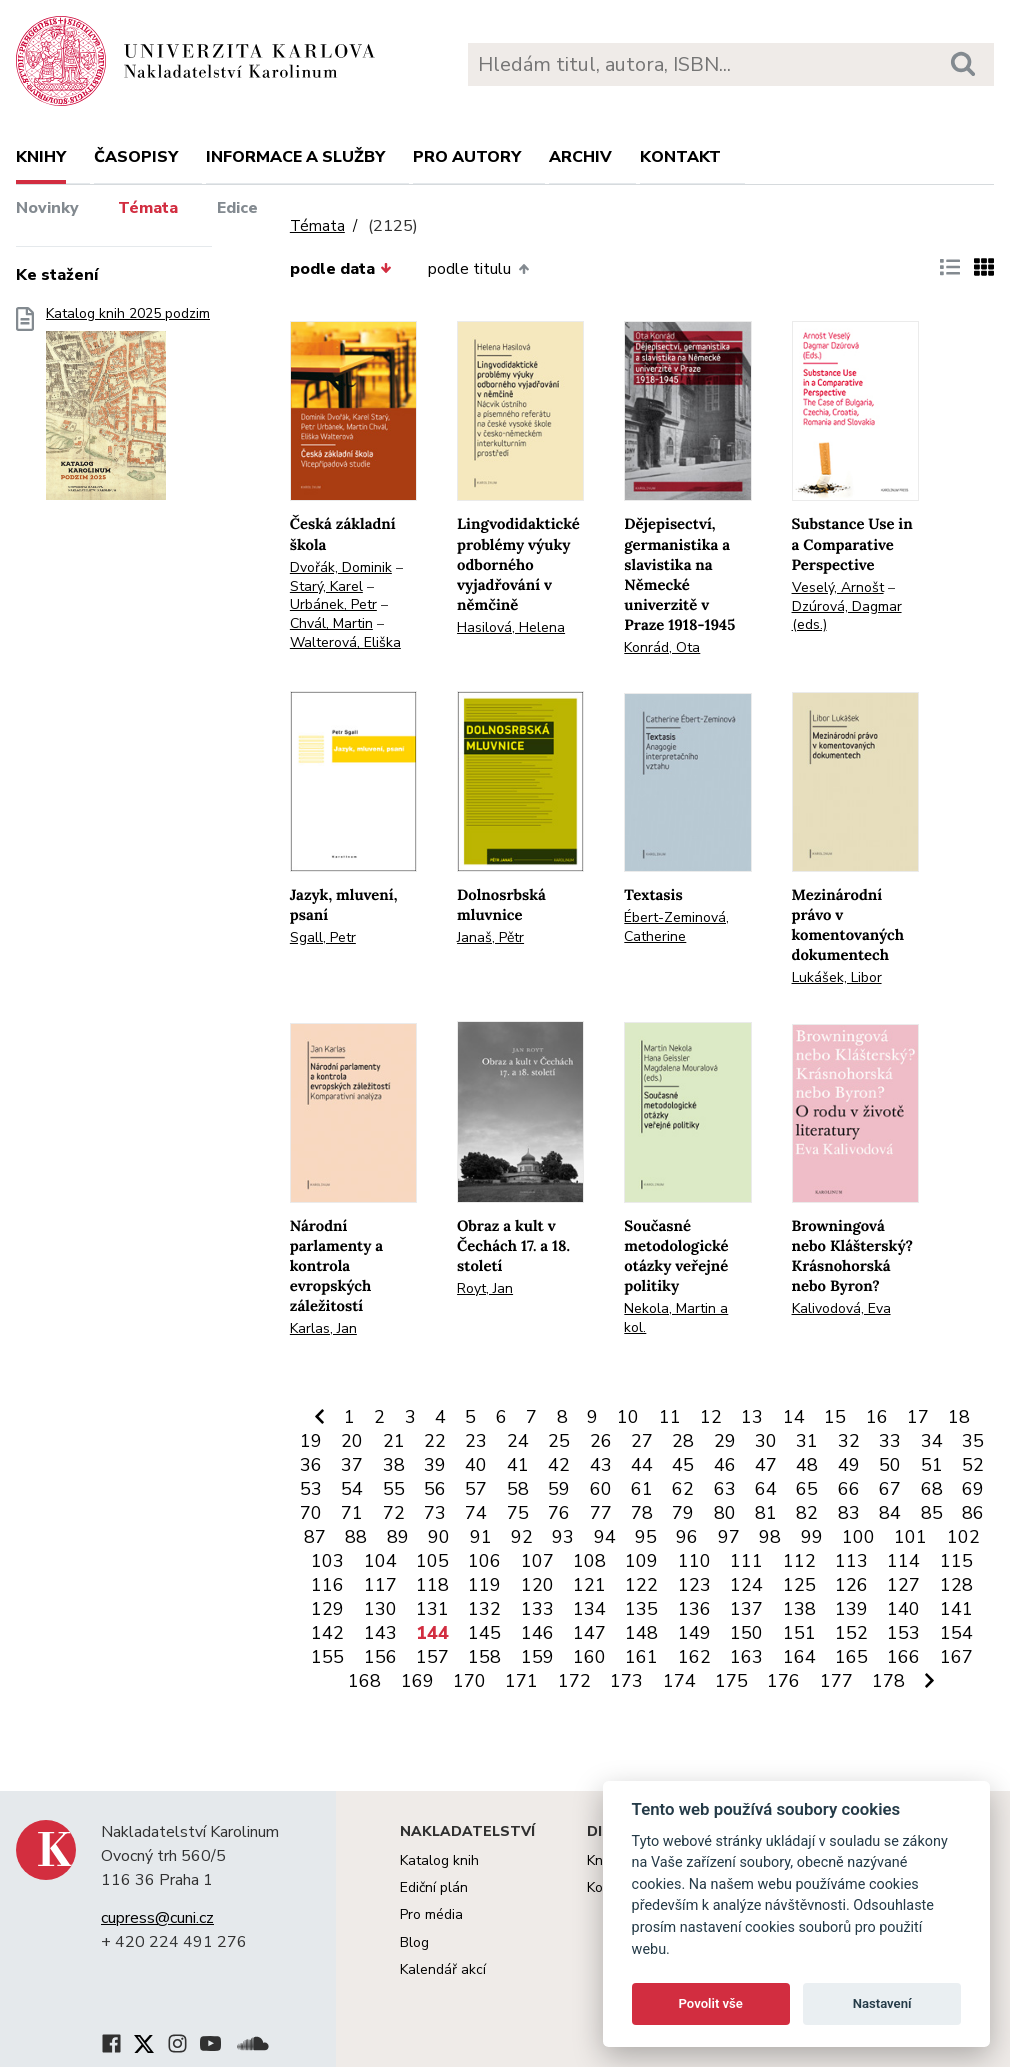 The width and height of the screenshot is (1010, 2067). What do you see at coordinates (434, 1887) in the screenshot?
I see `Ediční plán` at bounding box center [434, 1887].